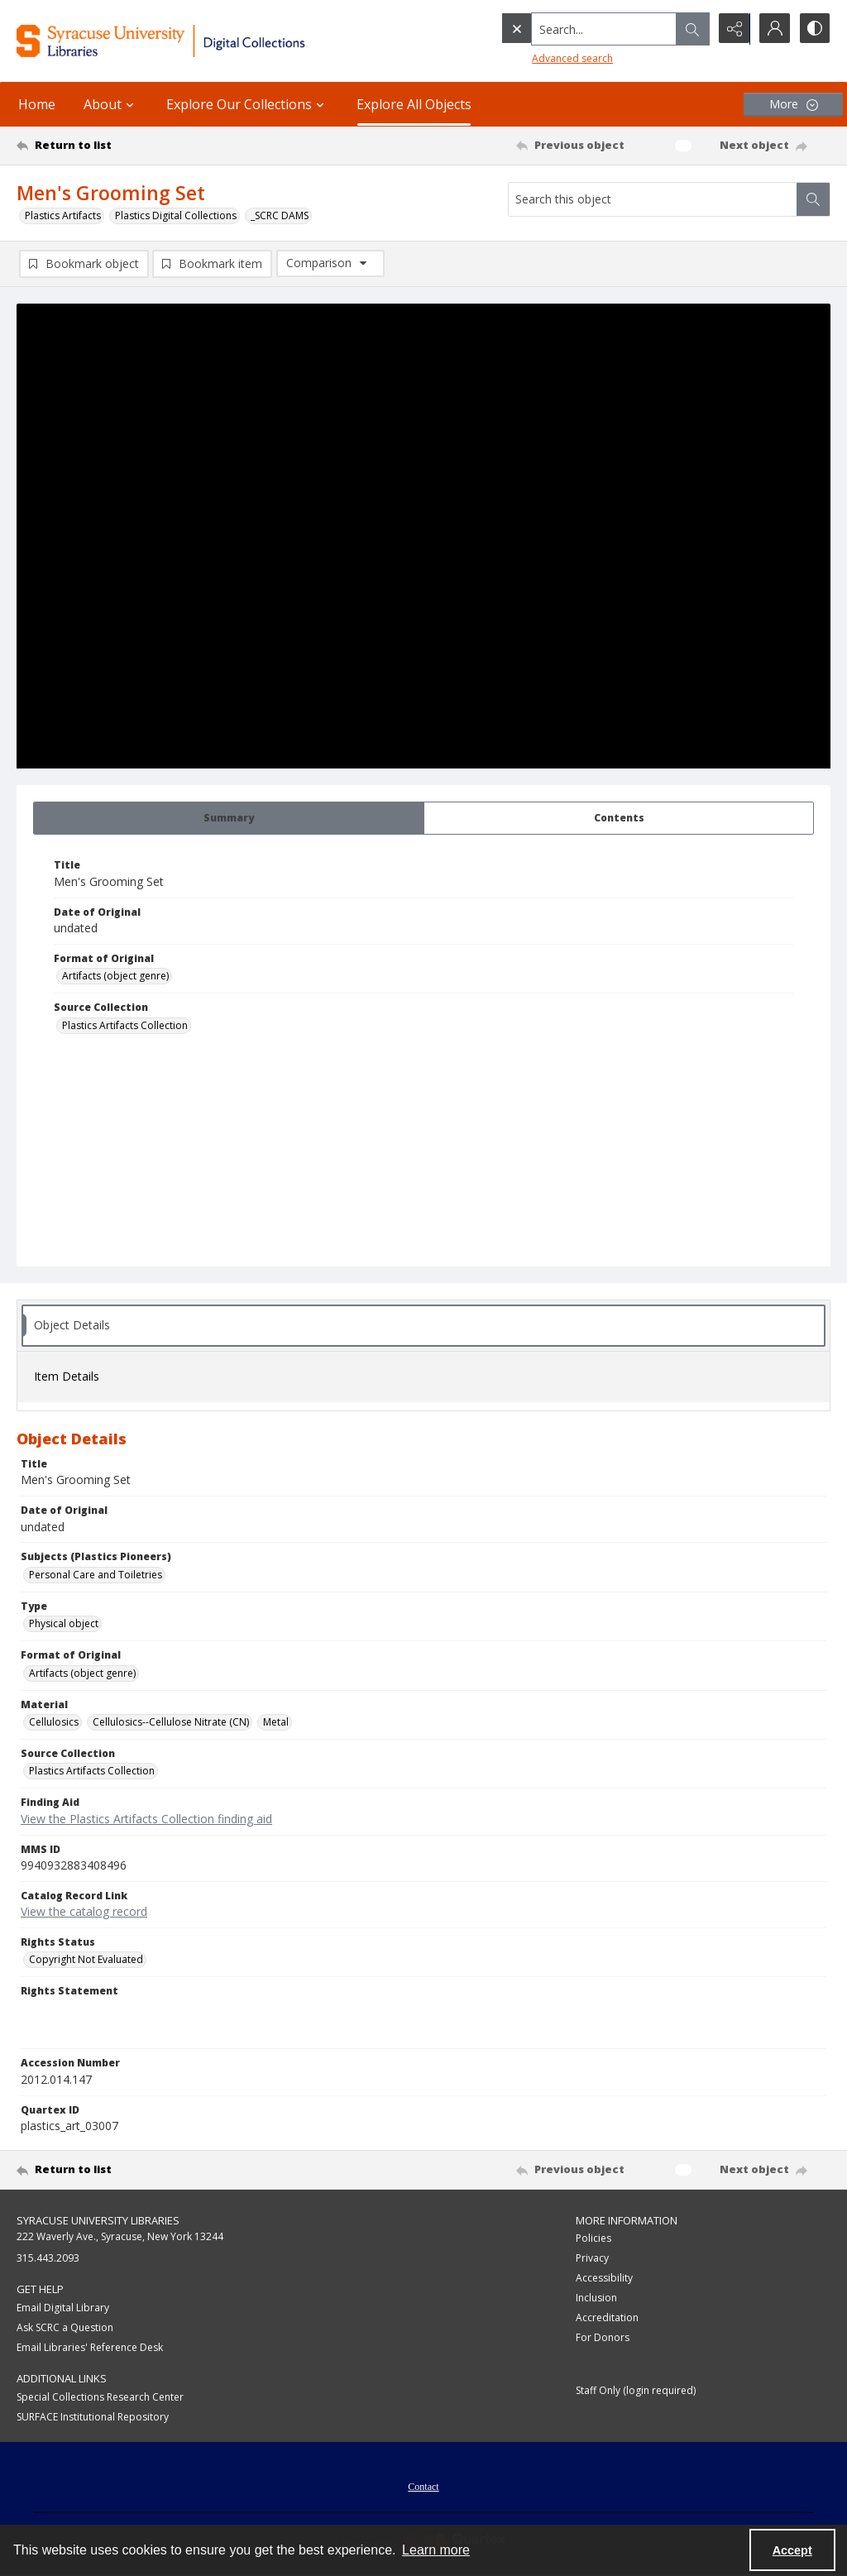  Describe the element at coordinates (690, 29) in the screenshot. I see `[Open search input]` at that location.